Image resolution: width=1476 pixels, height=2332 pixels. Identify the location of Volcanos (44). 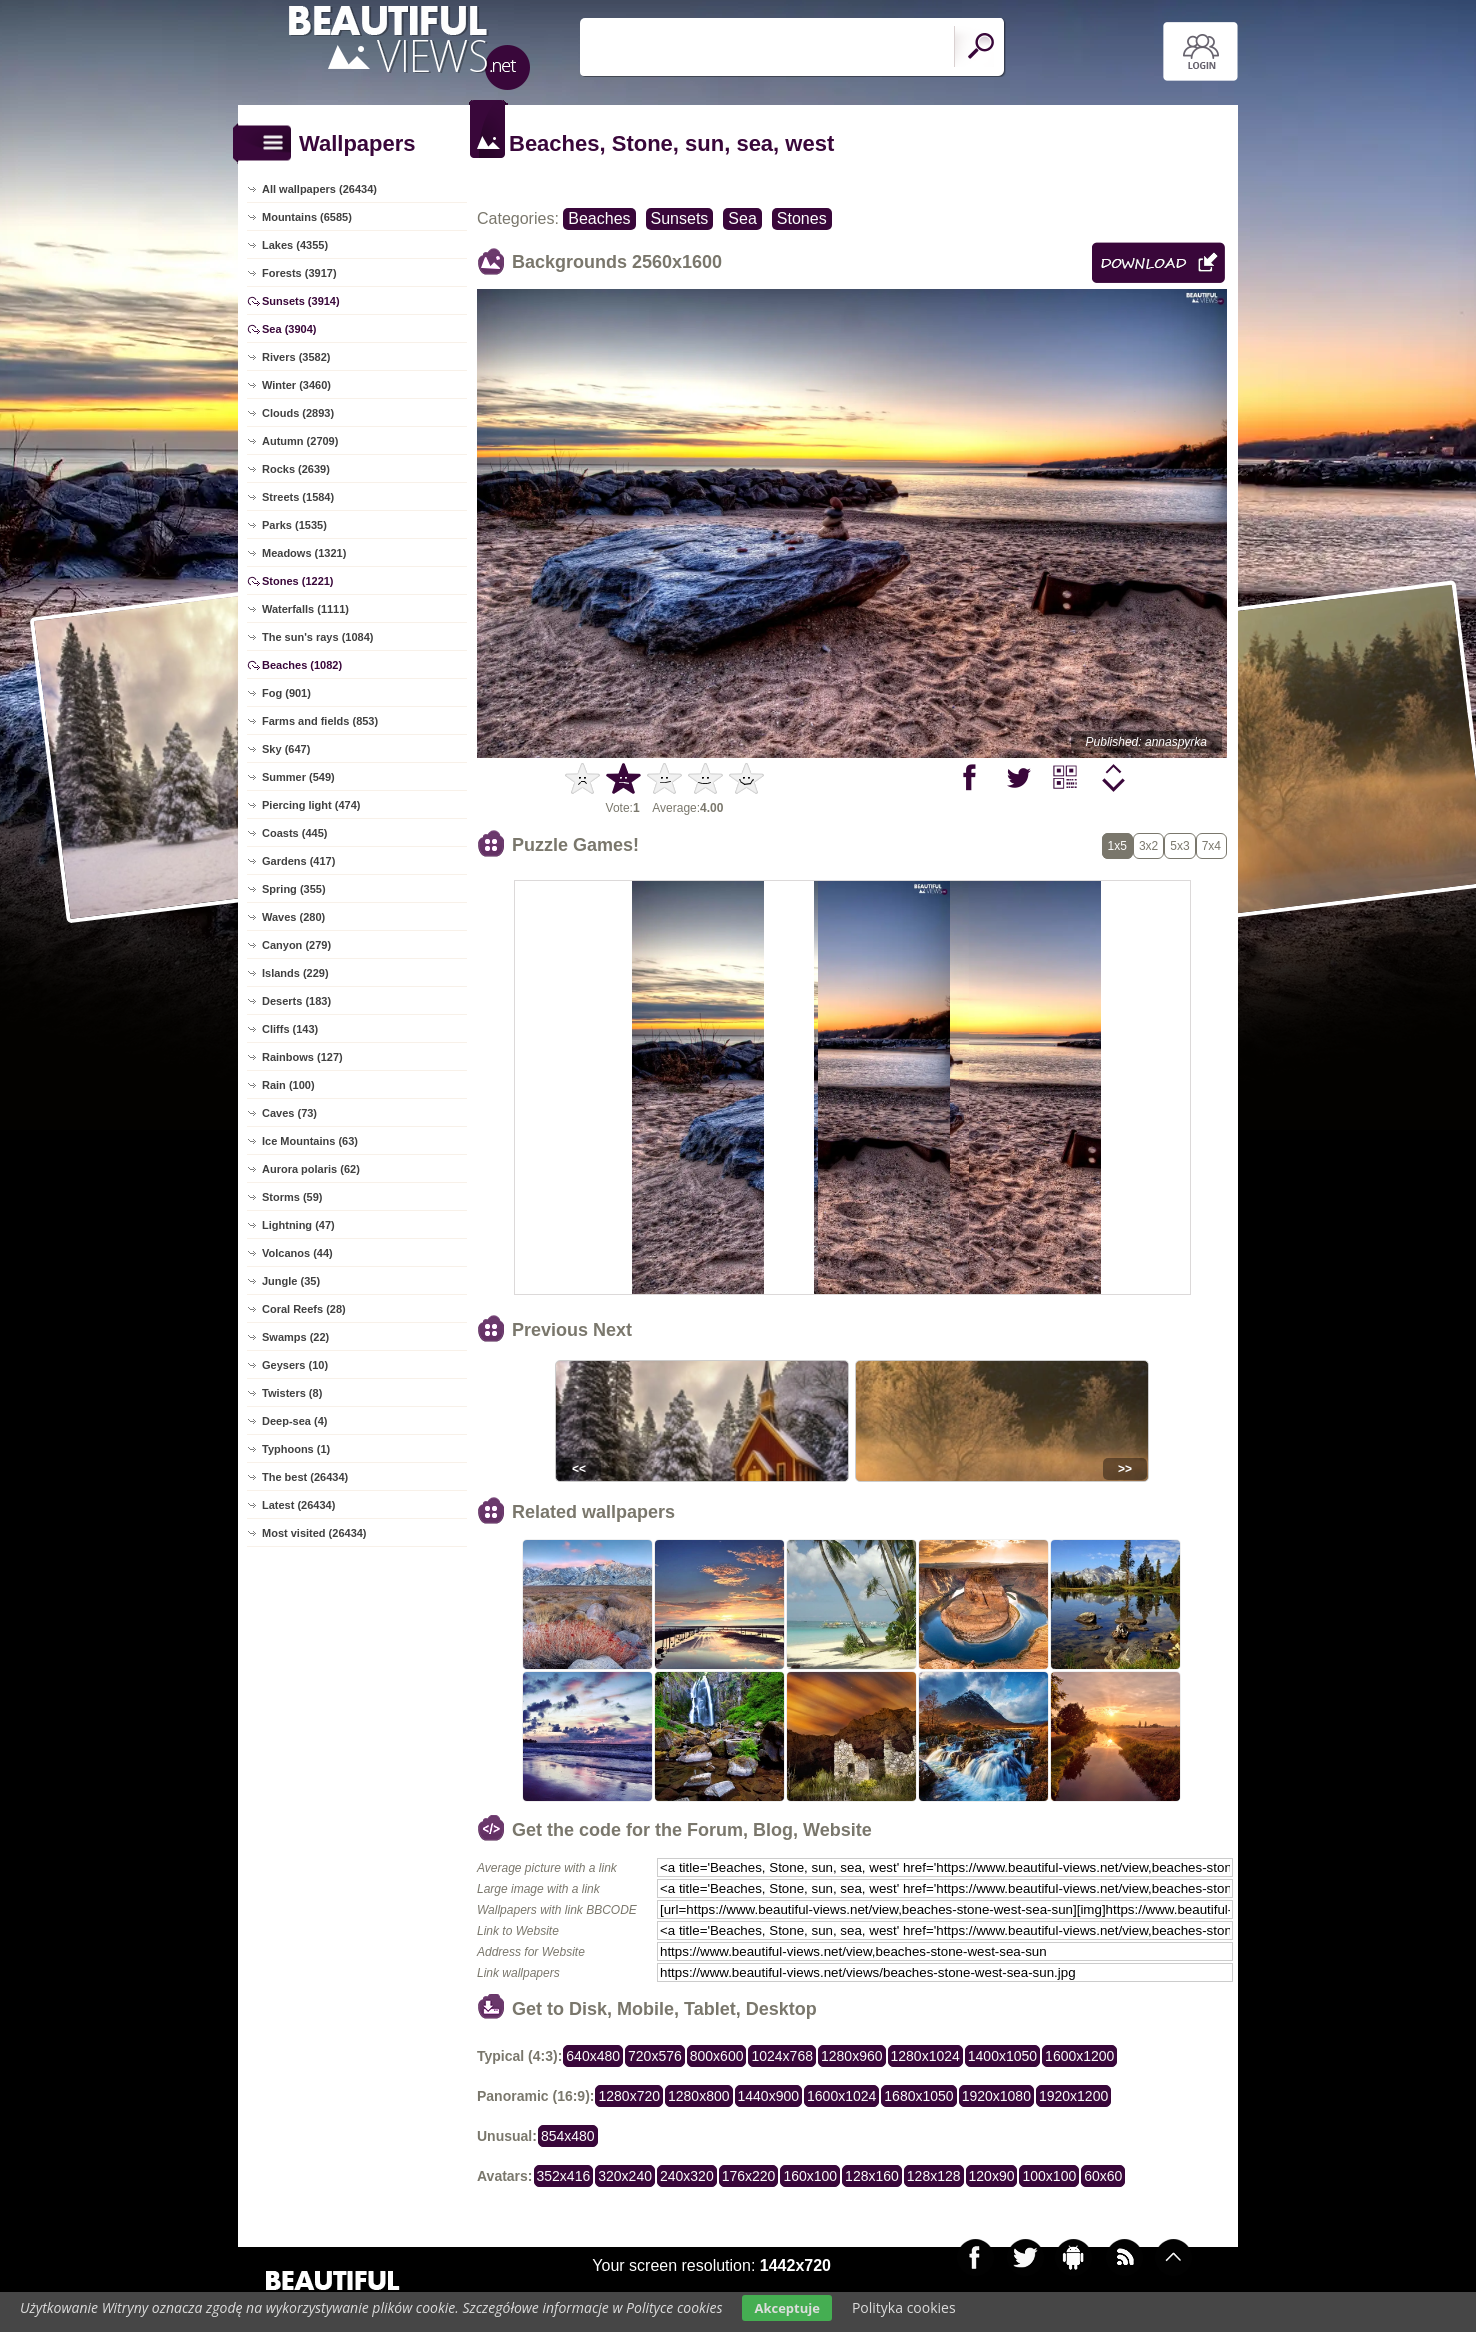
(297, 1253).